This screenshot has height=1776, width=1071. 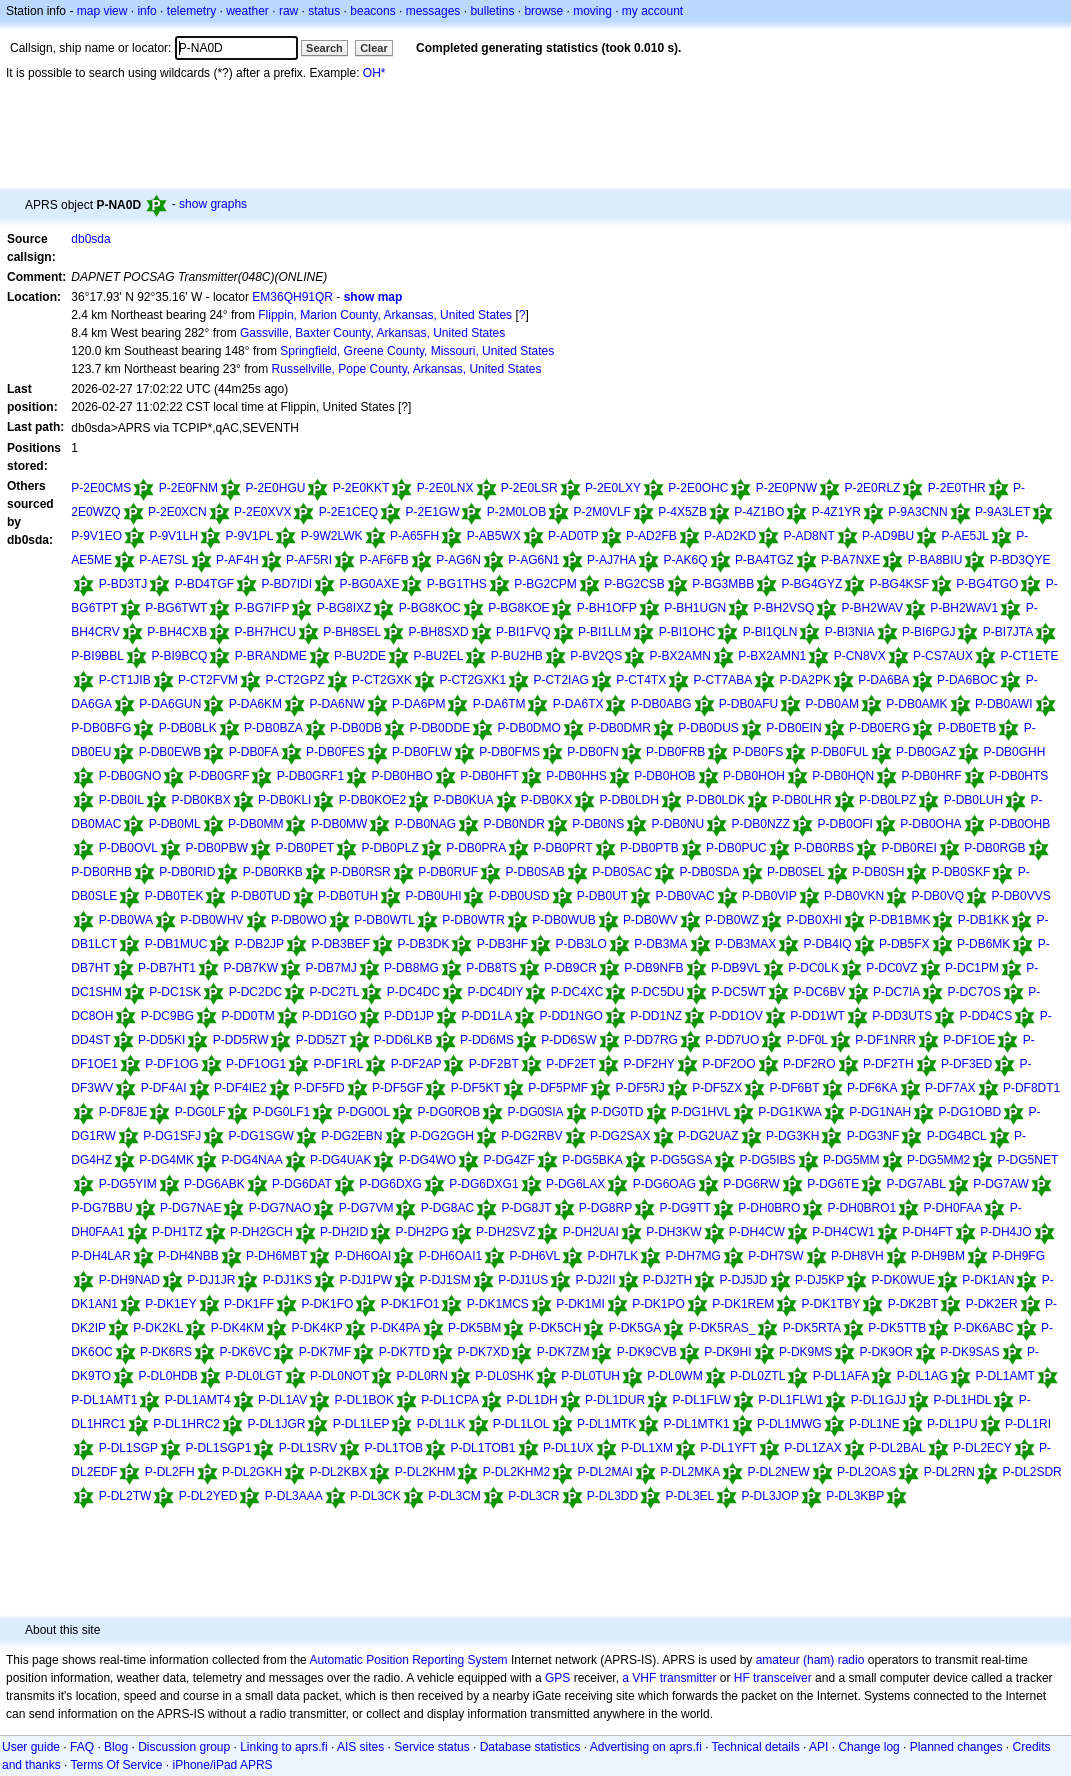 What do you see at coordinates (211, 920) in the screenshot?
I see `P-DB0WHV` at bounding box center [211, 920].